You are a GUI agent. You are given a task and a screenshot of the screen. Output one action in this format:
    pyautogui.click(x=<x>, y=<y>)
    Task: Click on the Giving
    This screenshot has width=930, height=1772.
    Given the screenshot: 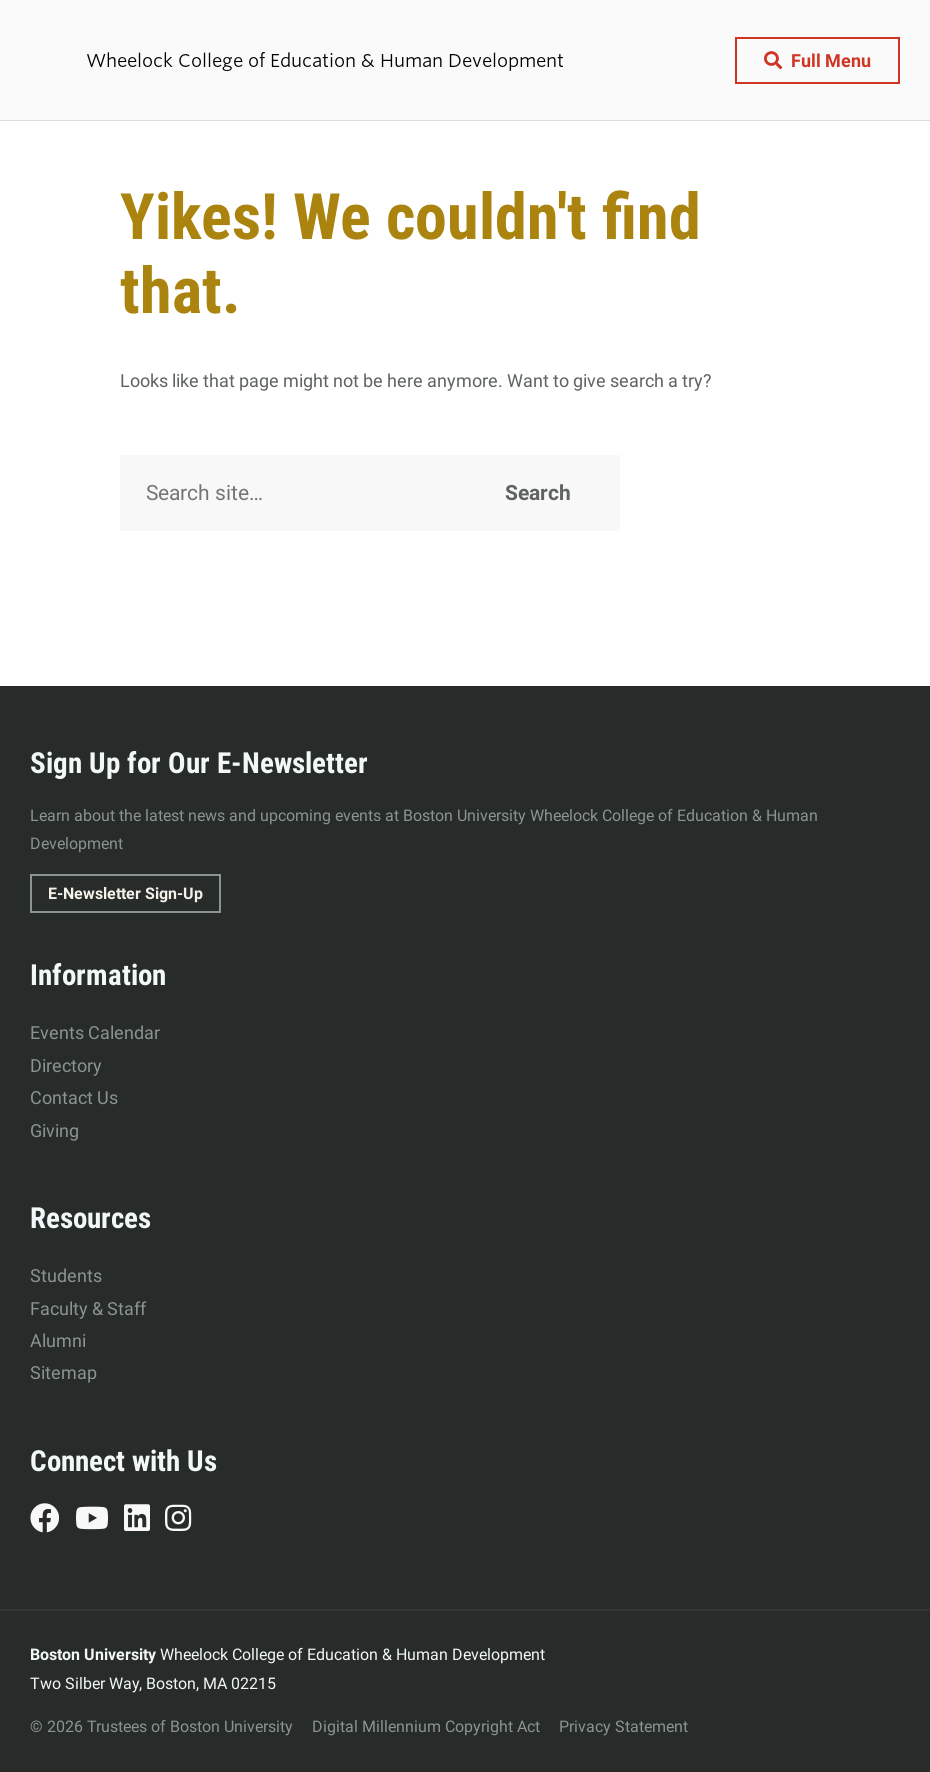 What is the action you would take?
    pyautogui.click(x=54, y=1130)
    